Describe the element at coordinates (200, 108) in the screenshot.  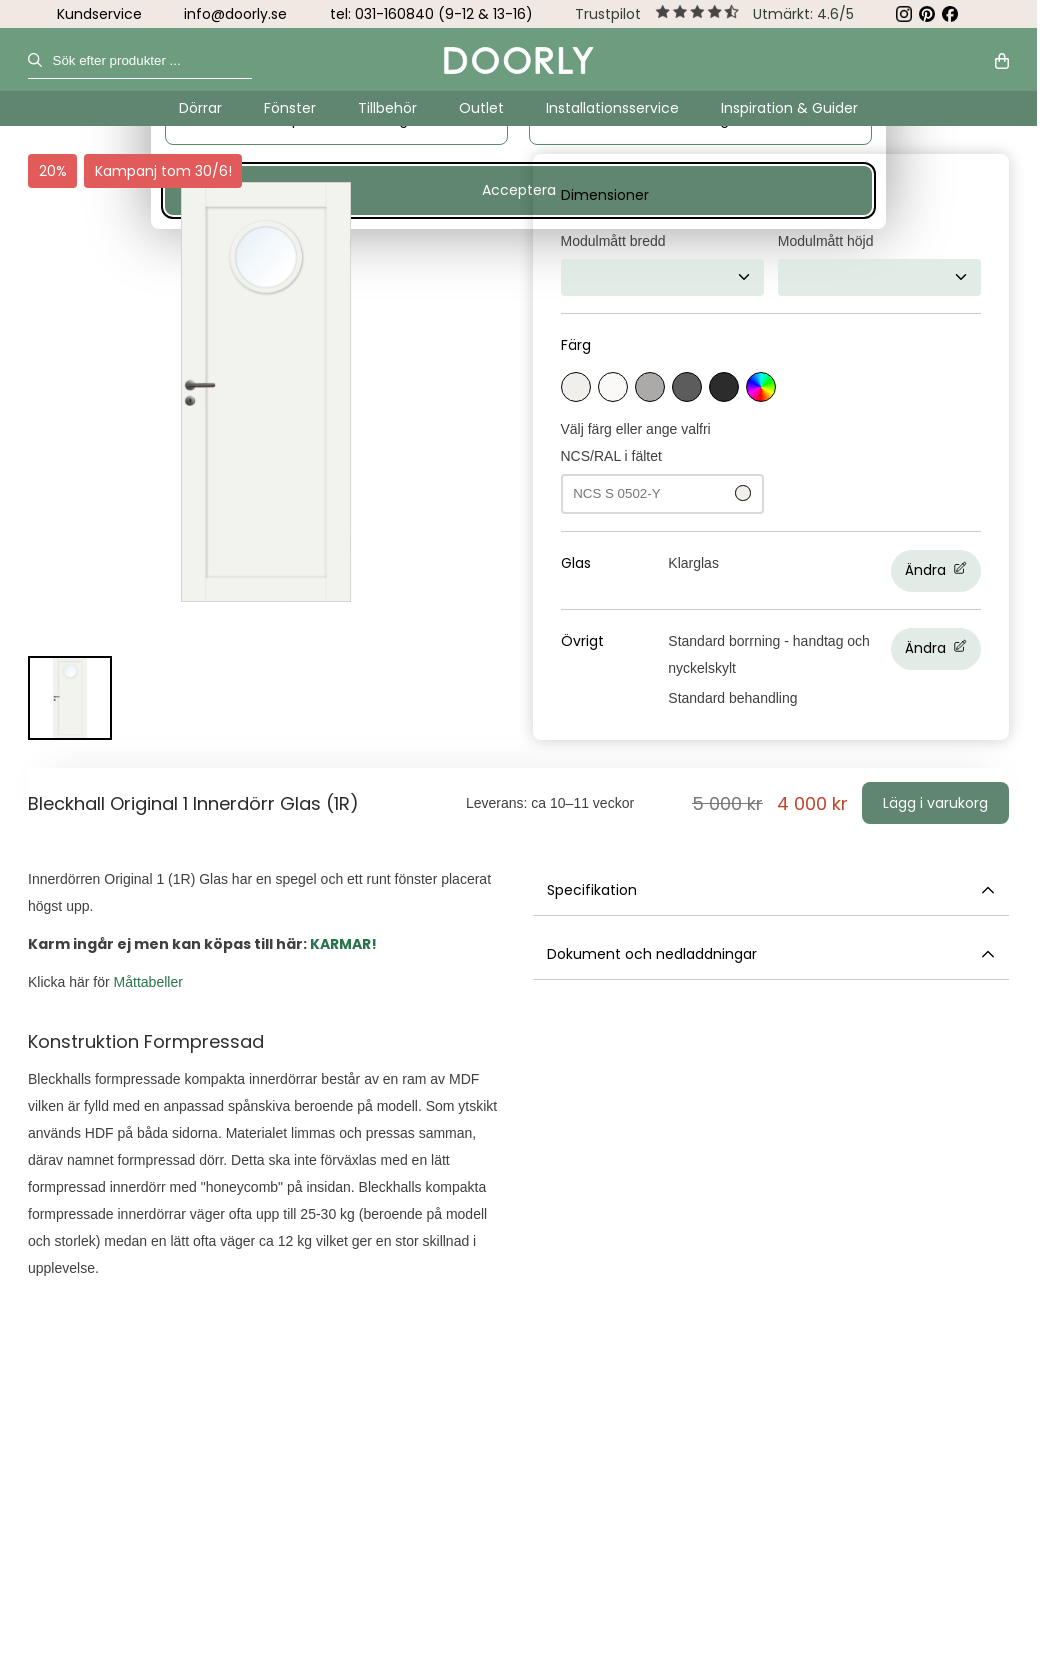
I see `Dörrar [Undermeny för Dörrar]` at that location.